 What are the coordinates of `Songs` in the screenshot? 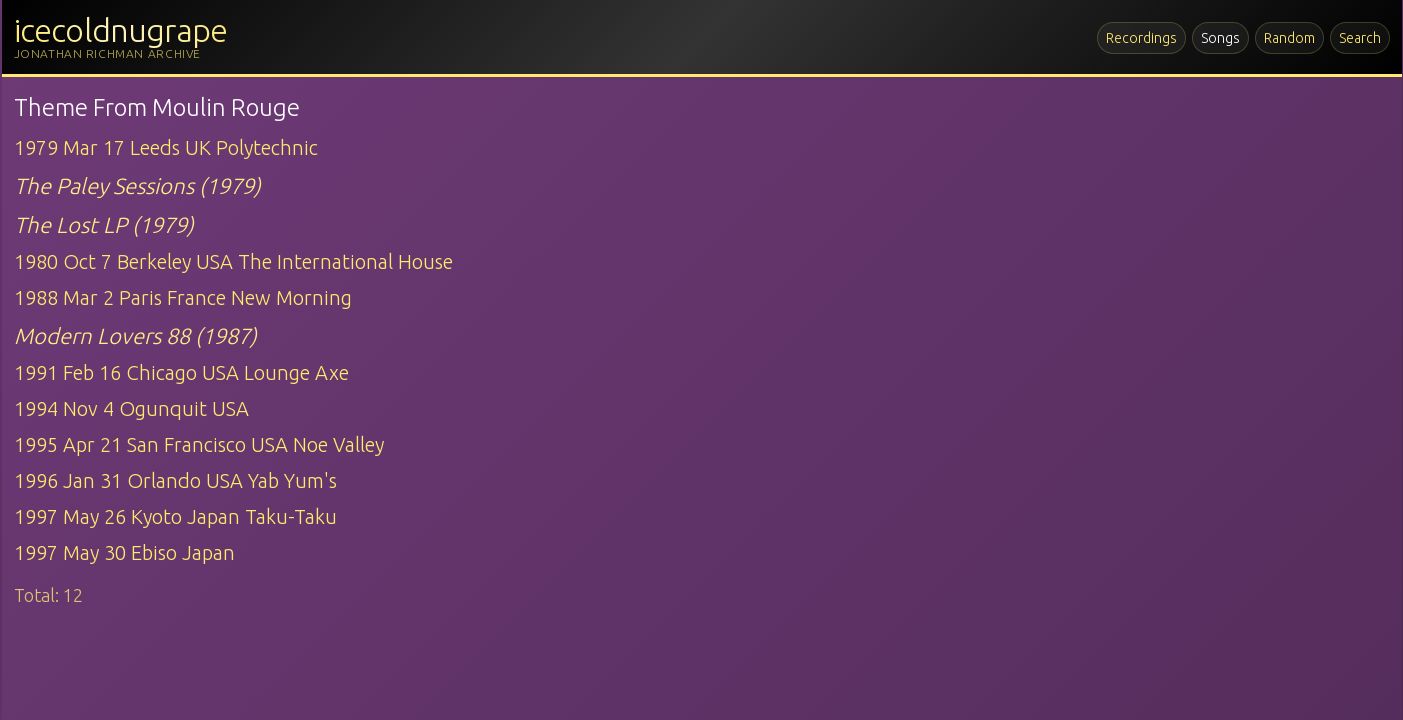 It's located at (1220, 38).